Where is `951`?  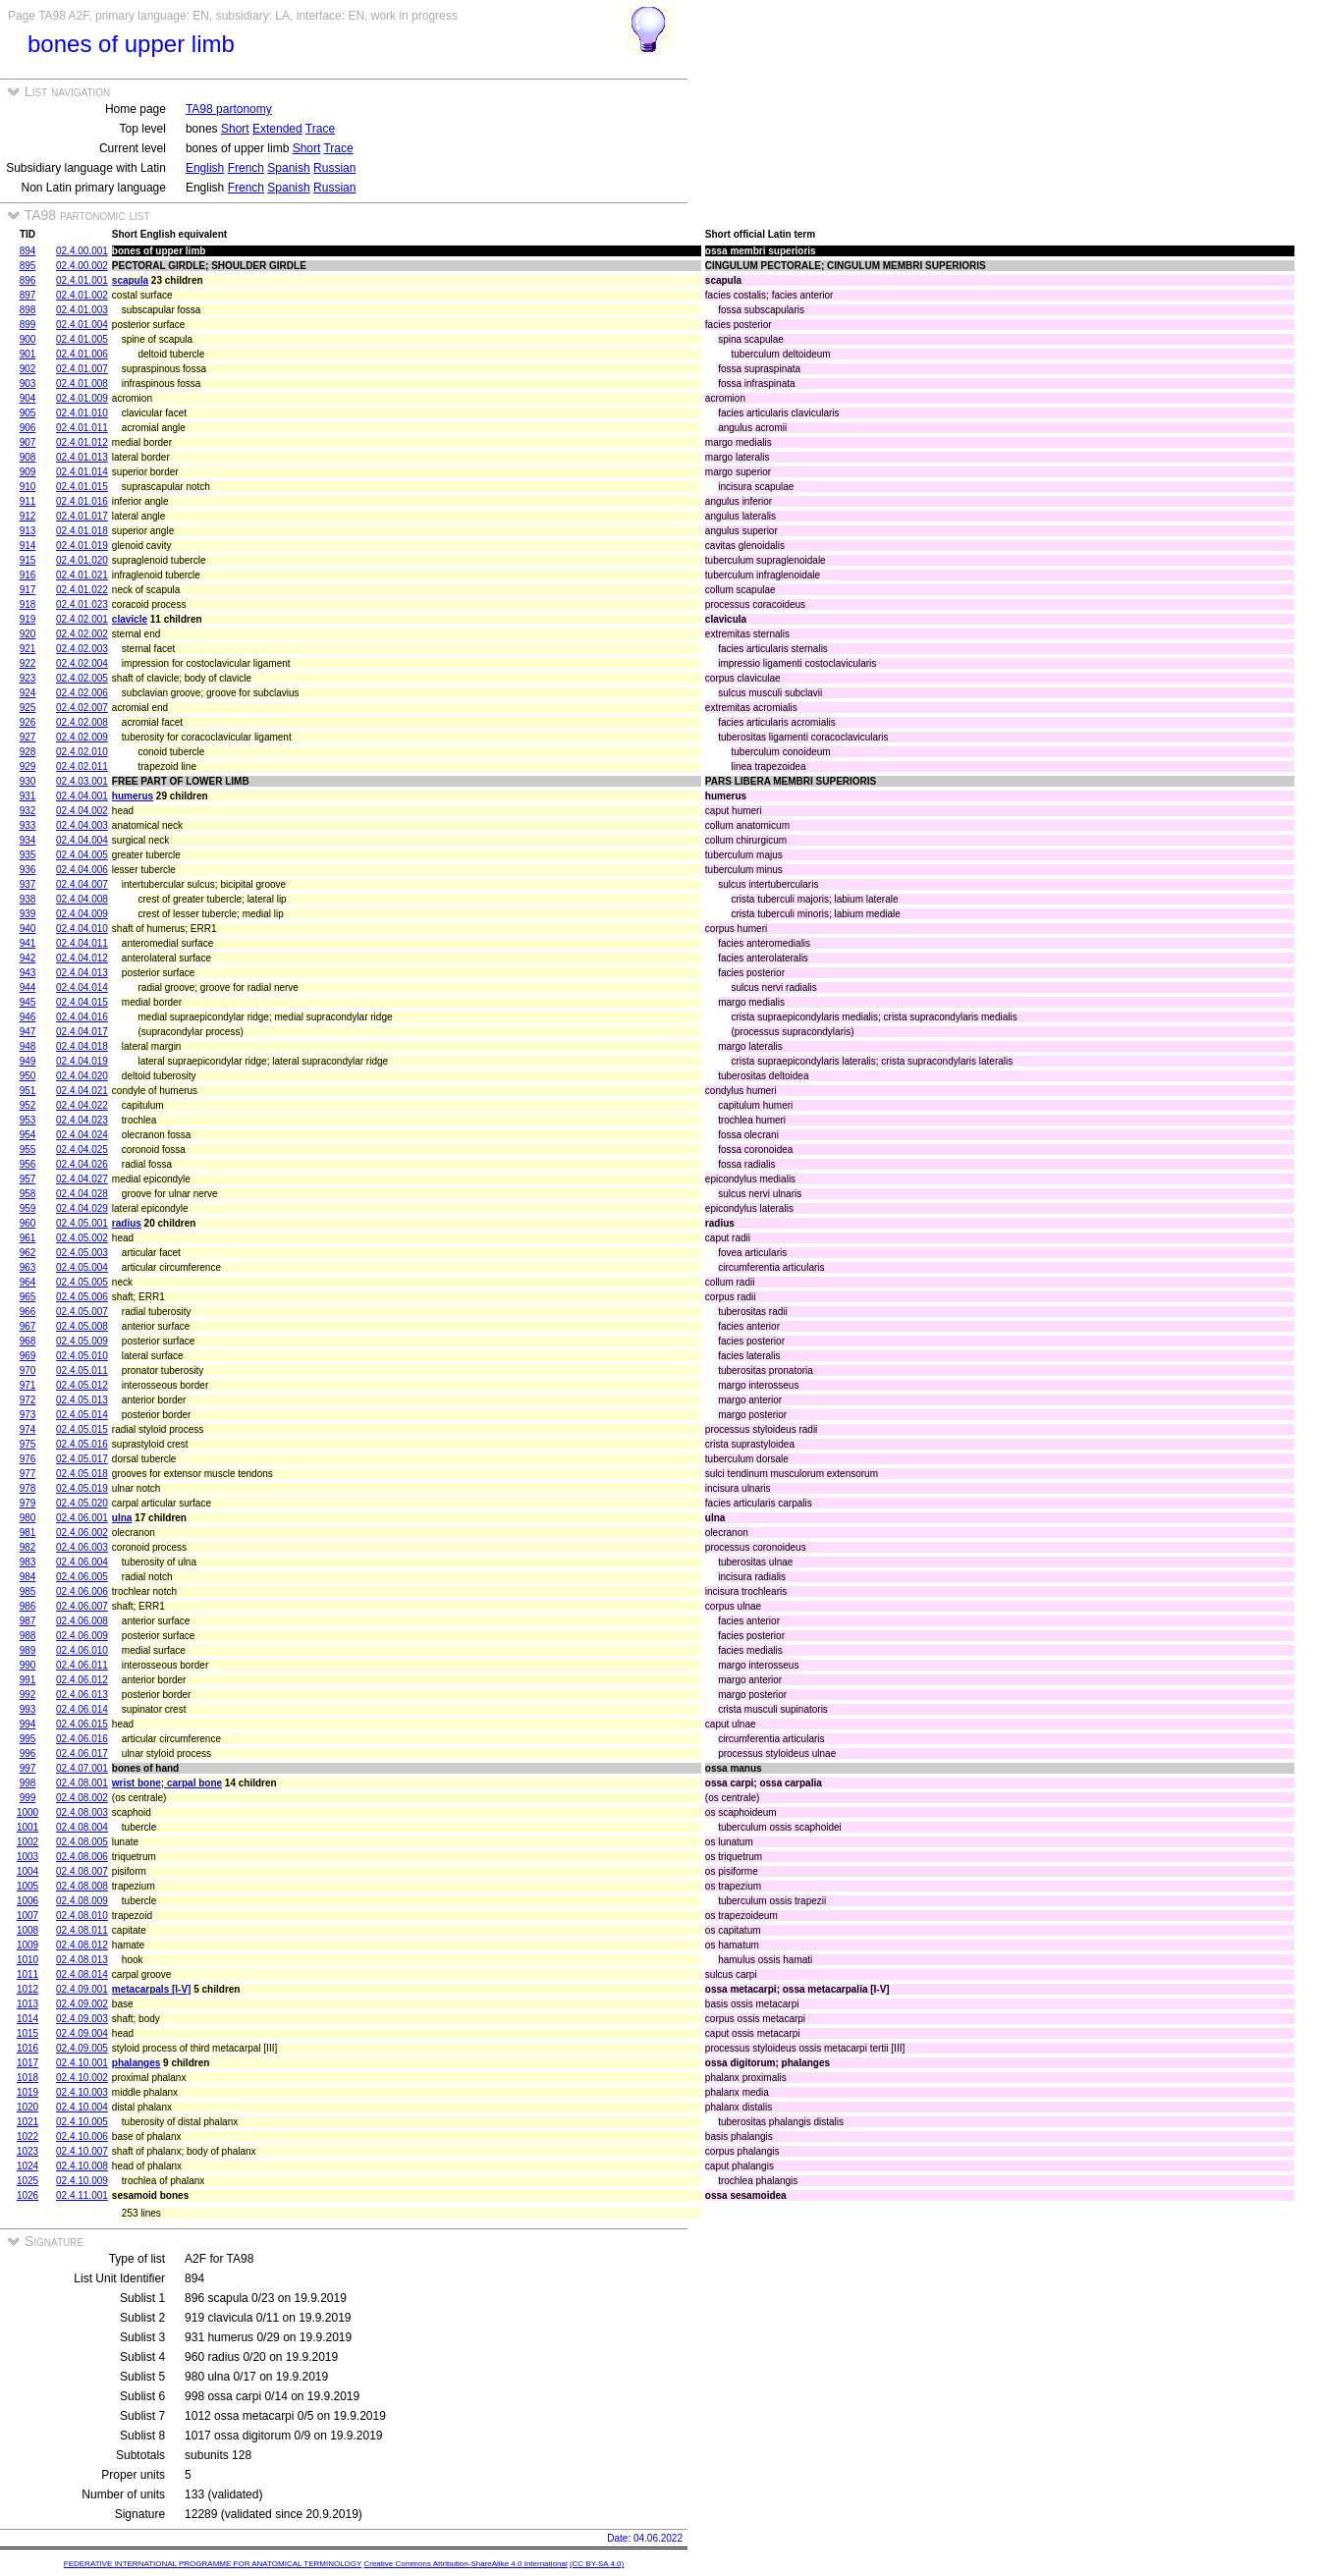
951 is located at coordinates (28, 1090).